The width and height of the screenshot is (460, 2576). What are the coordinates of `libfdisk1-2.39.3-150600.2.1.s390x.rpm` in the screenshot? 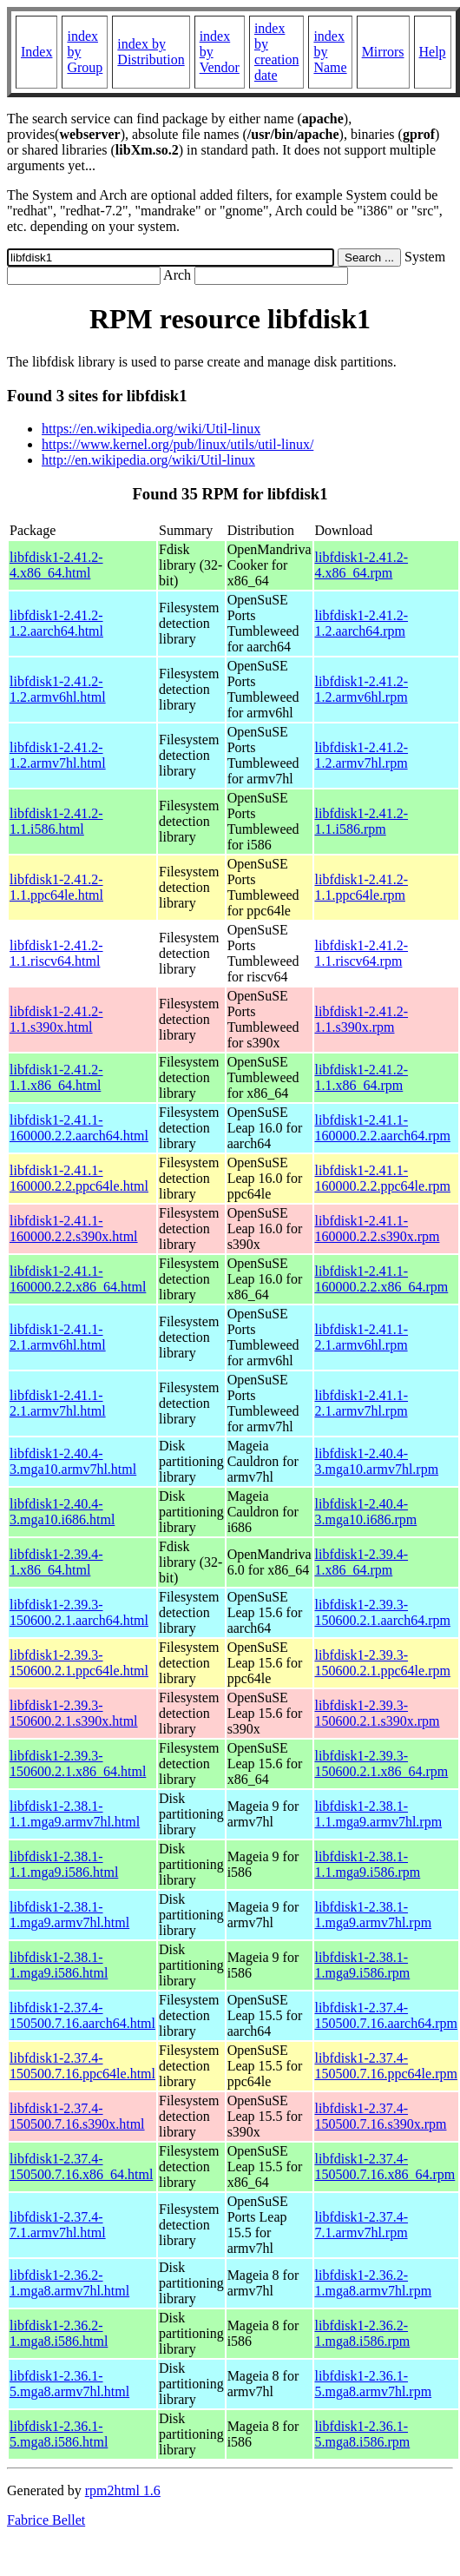 It's located at (377, 1713).